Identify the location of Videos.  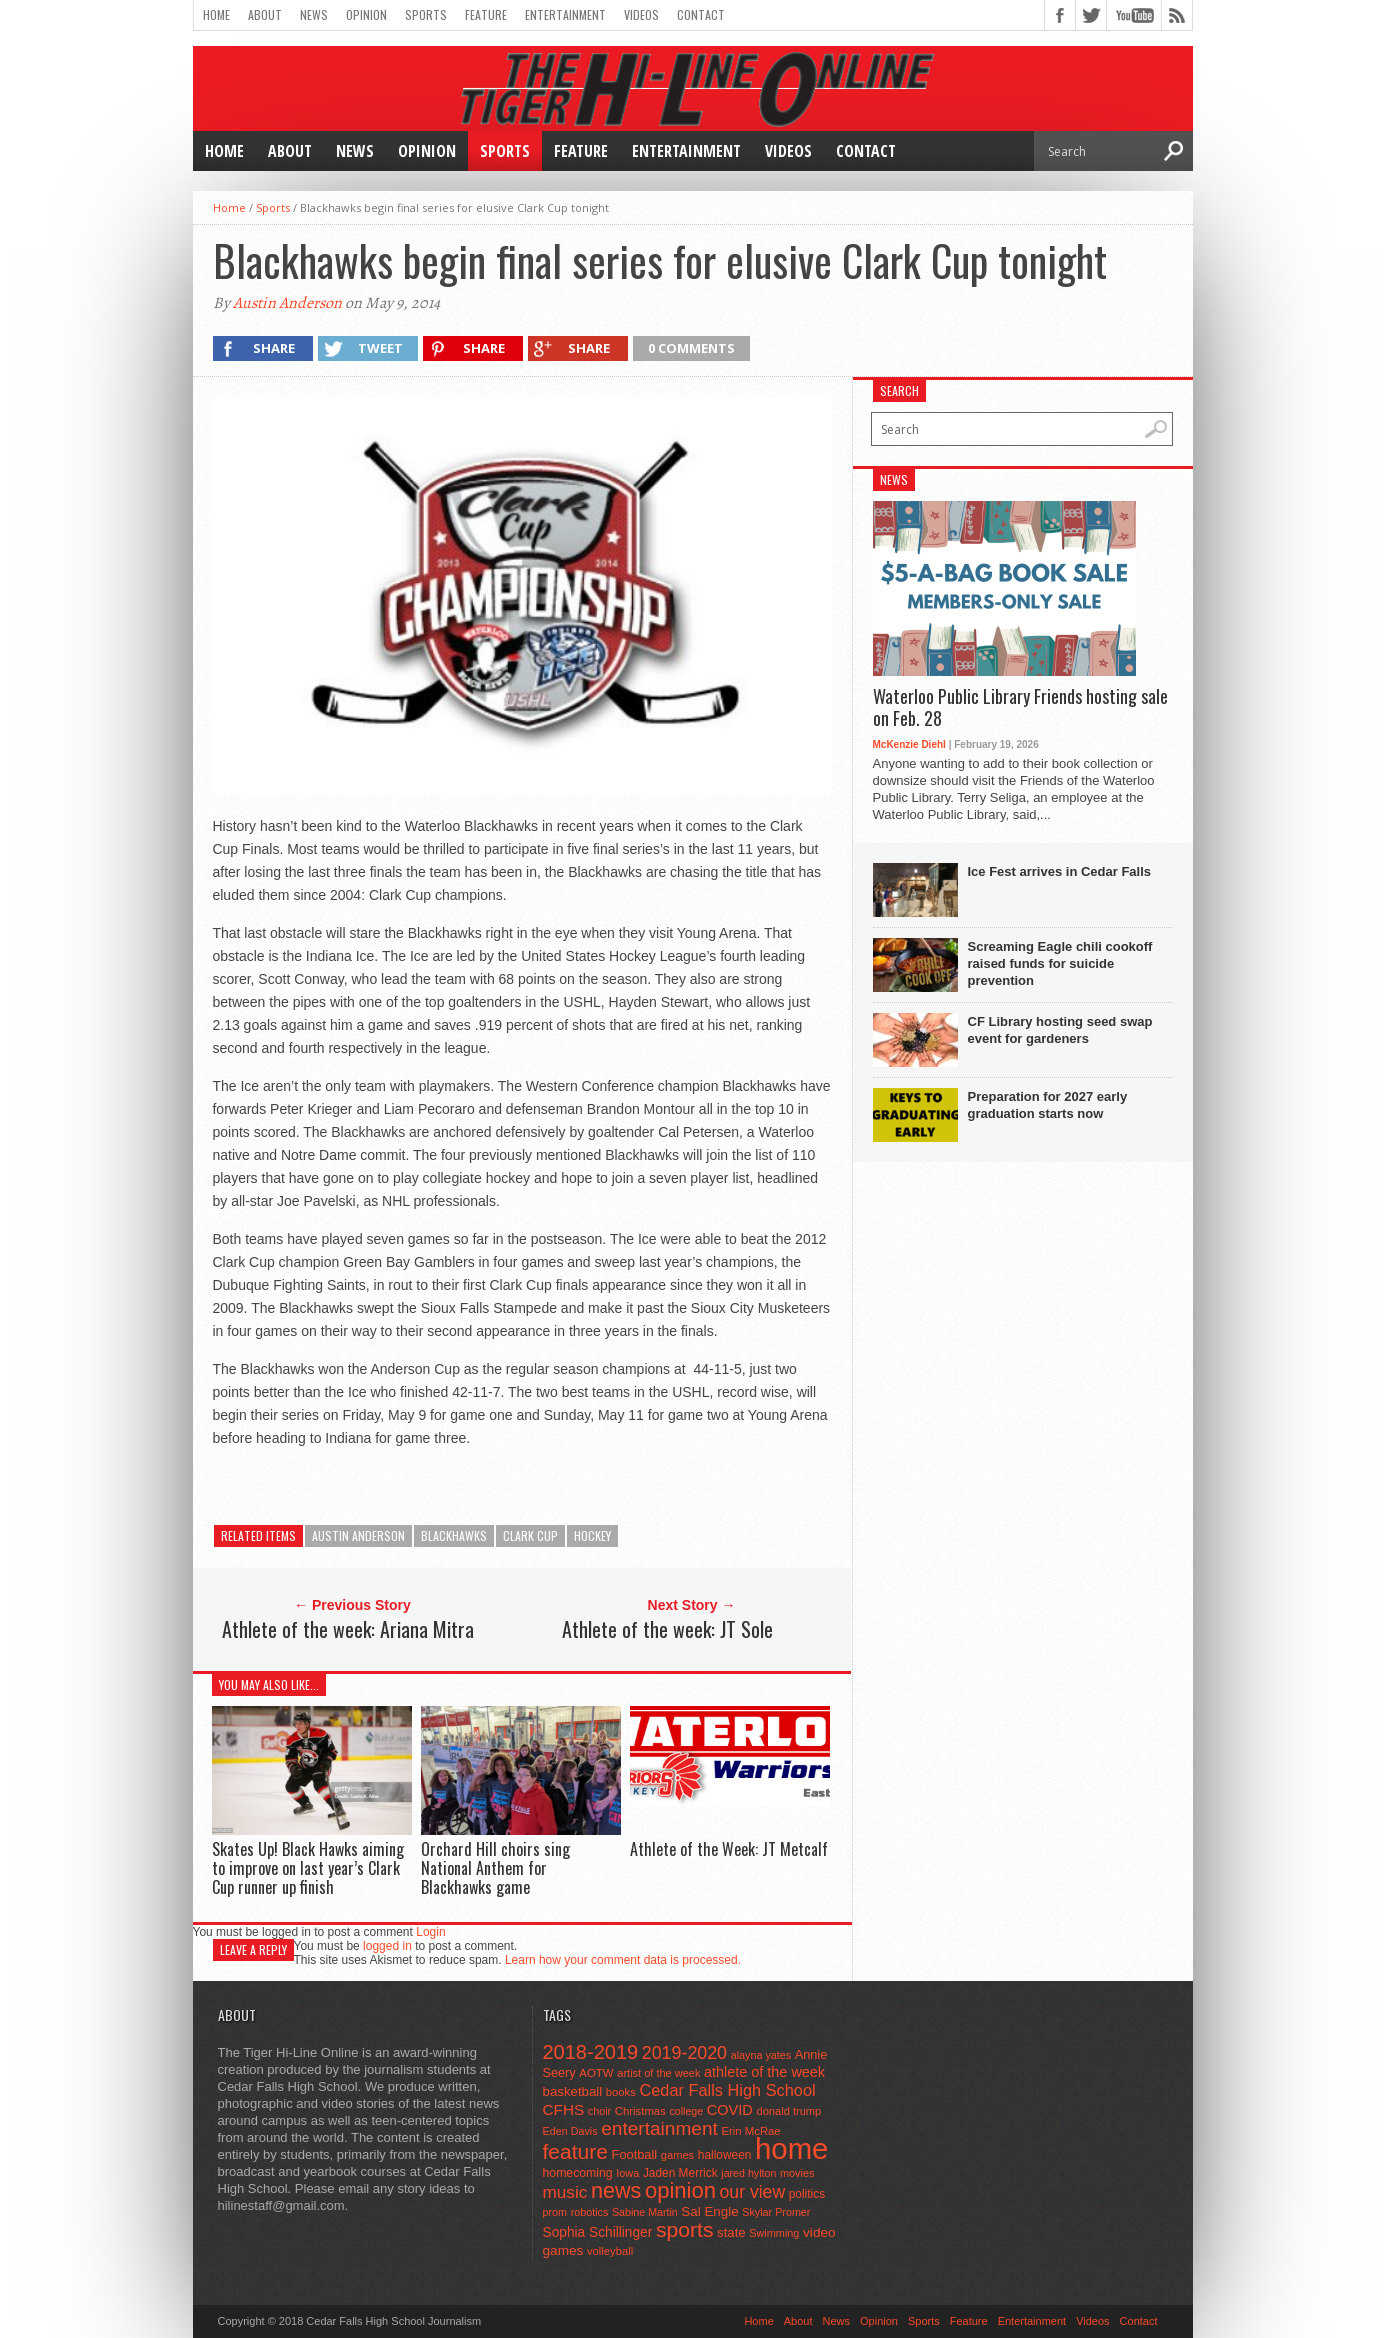
(641, 14).